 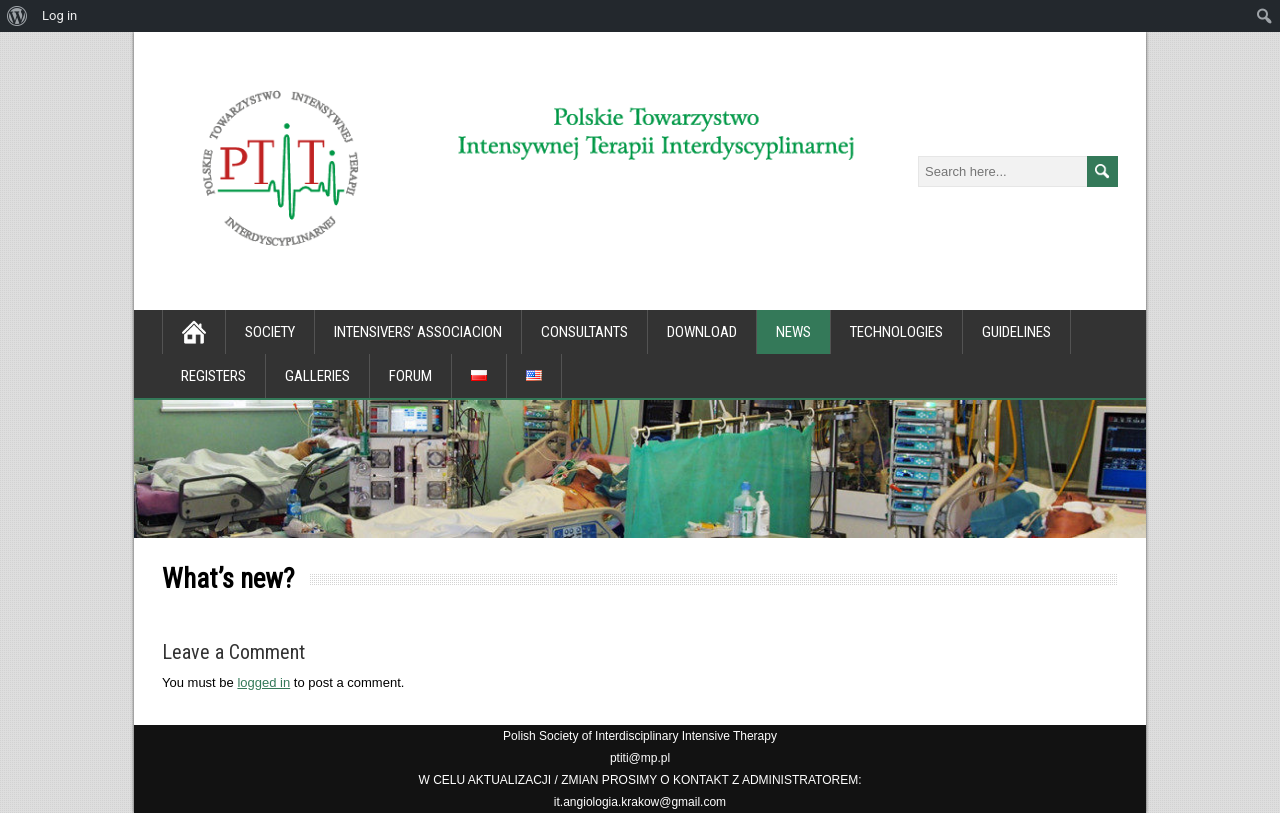 I want to click on Download, so click(x=702, y=332).